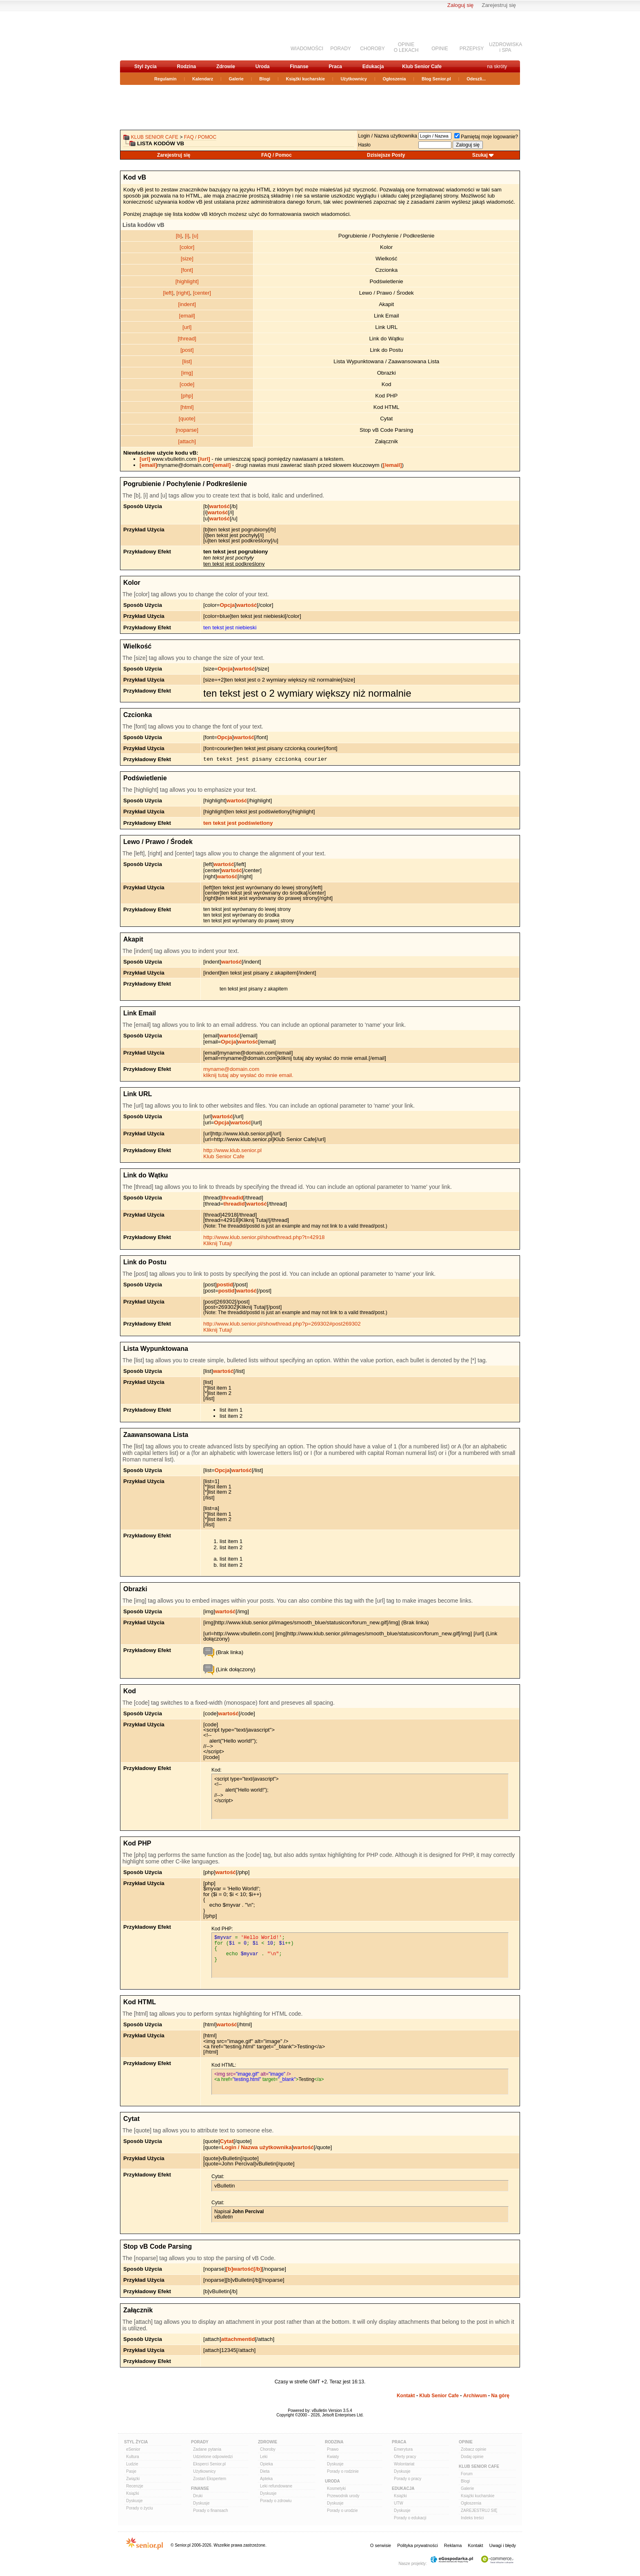 This screenshot has height=2576, width=640. Describe the element at coordinates (307, 48) in the screenshot. I see `WIADOMOŚCI` at that location.